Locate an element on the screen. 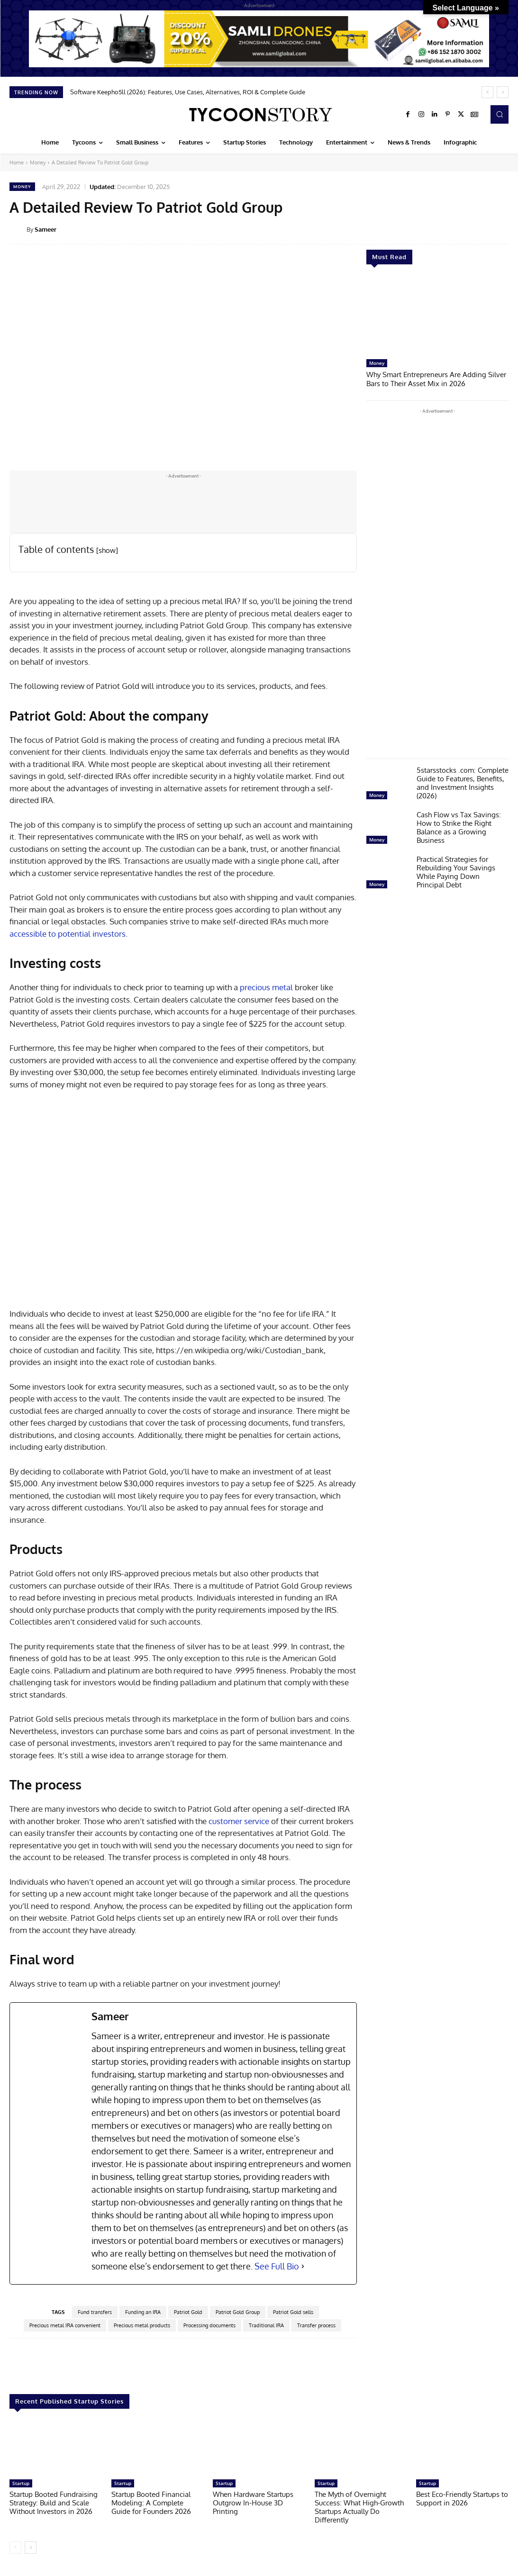  Funding an IRA is located at coordinates (143, 2312).